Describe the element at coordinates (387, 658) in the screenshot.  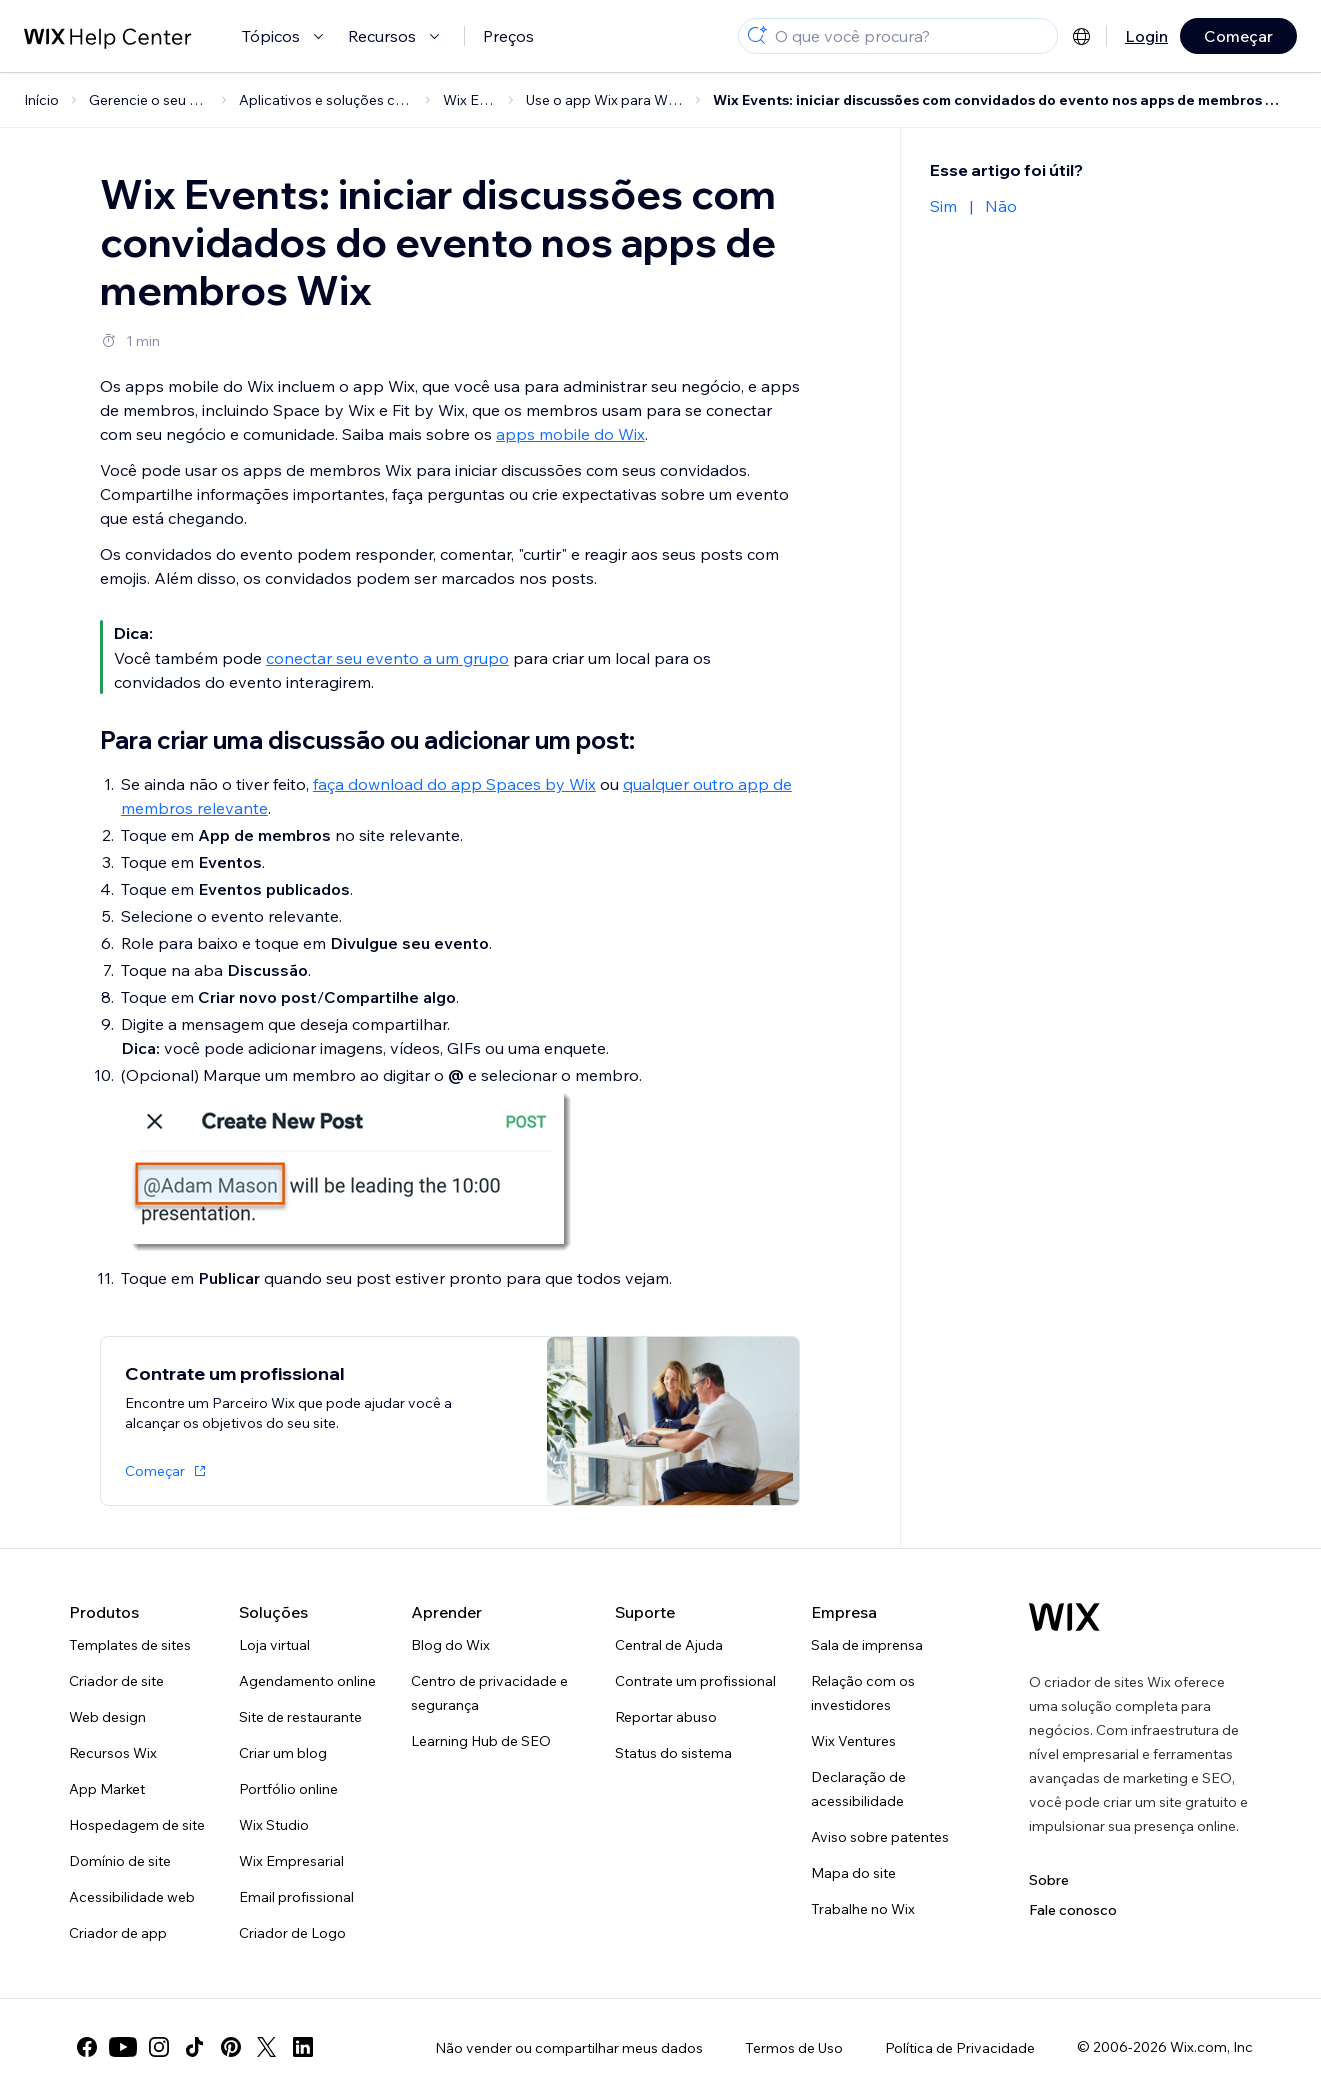
I see `conectar seu evento a um grupo` at that location.